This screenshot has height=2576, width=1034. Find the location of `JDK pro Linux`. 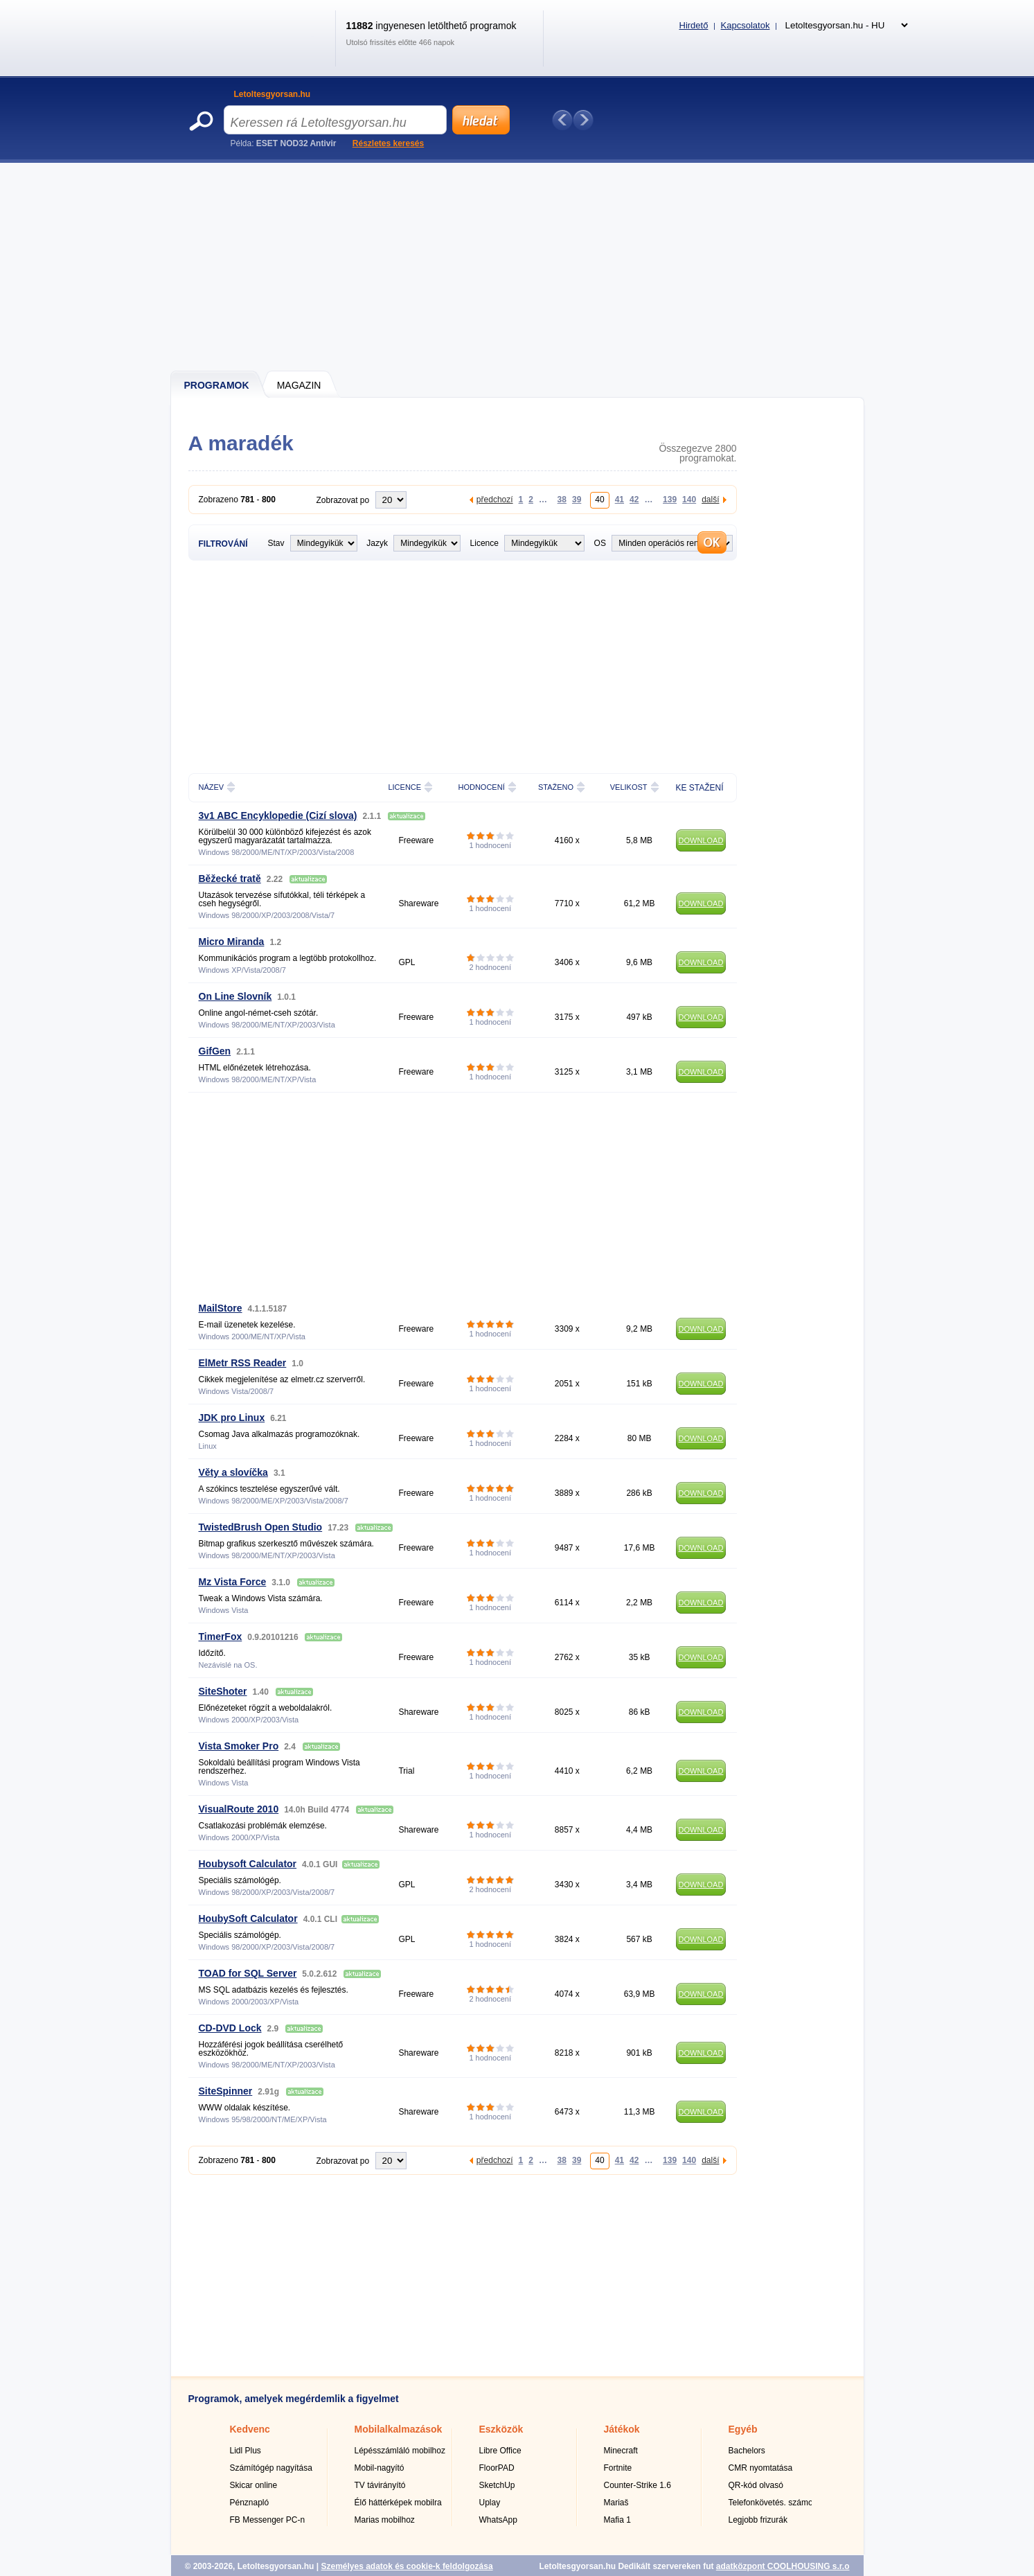

JDK pro Linux is located at coordinates (232, 1417).